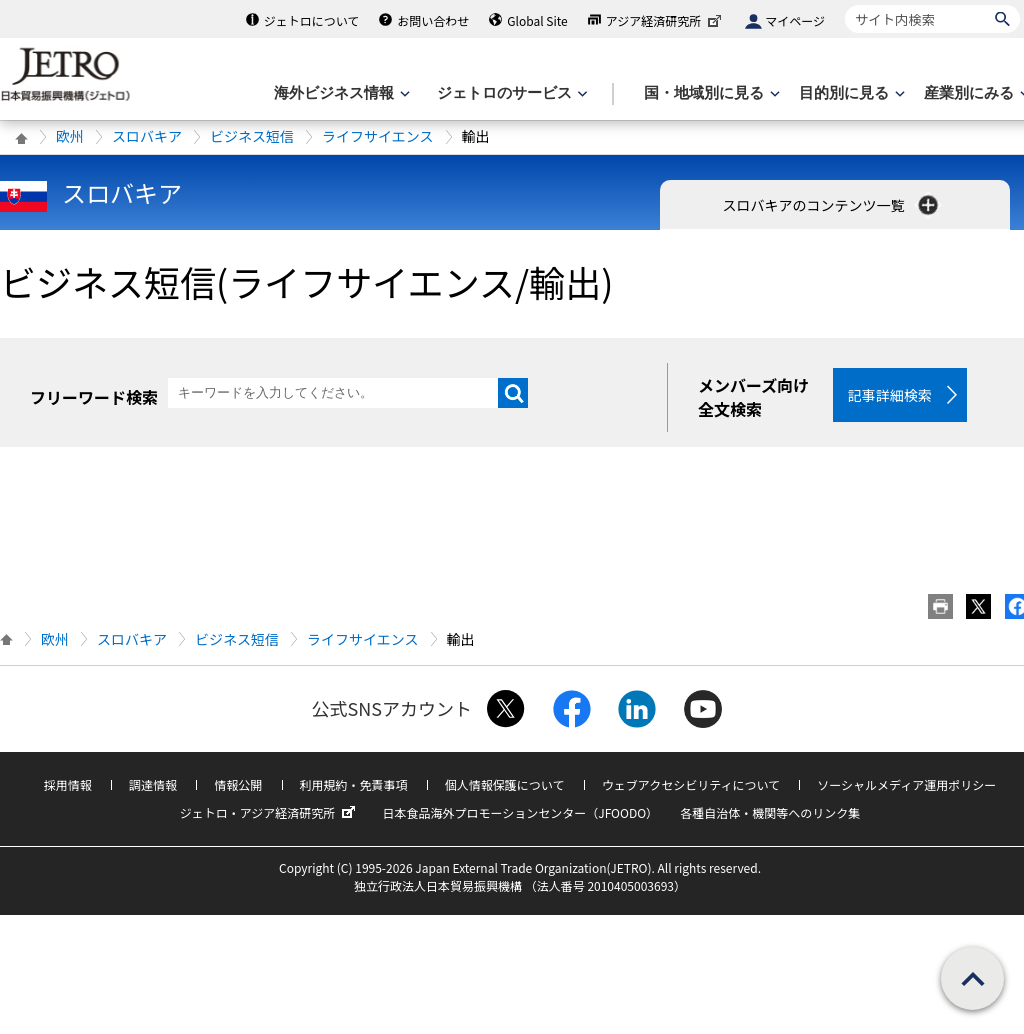  What do you see at coordinates (70, 136) in the screenshot?
I see `欧州` at bounding box center [70, 136].